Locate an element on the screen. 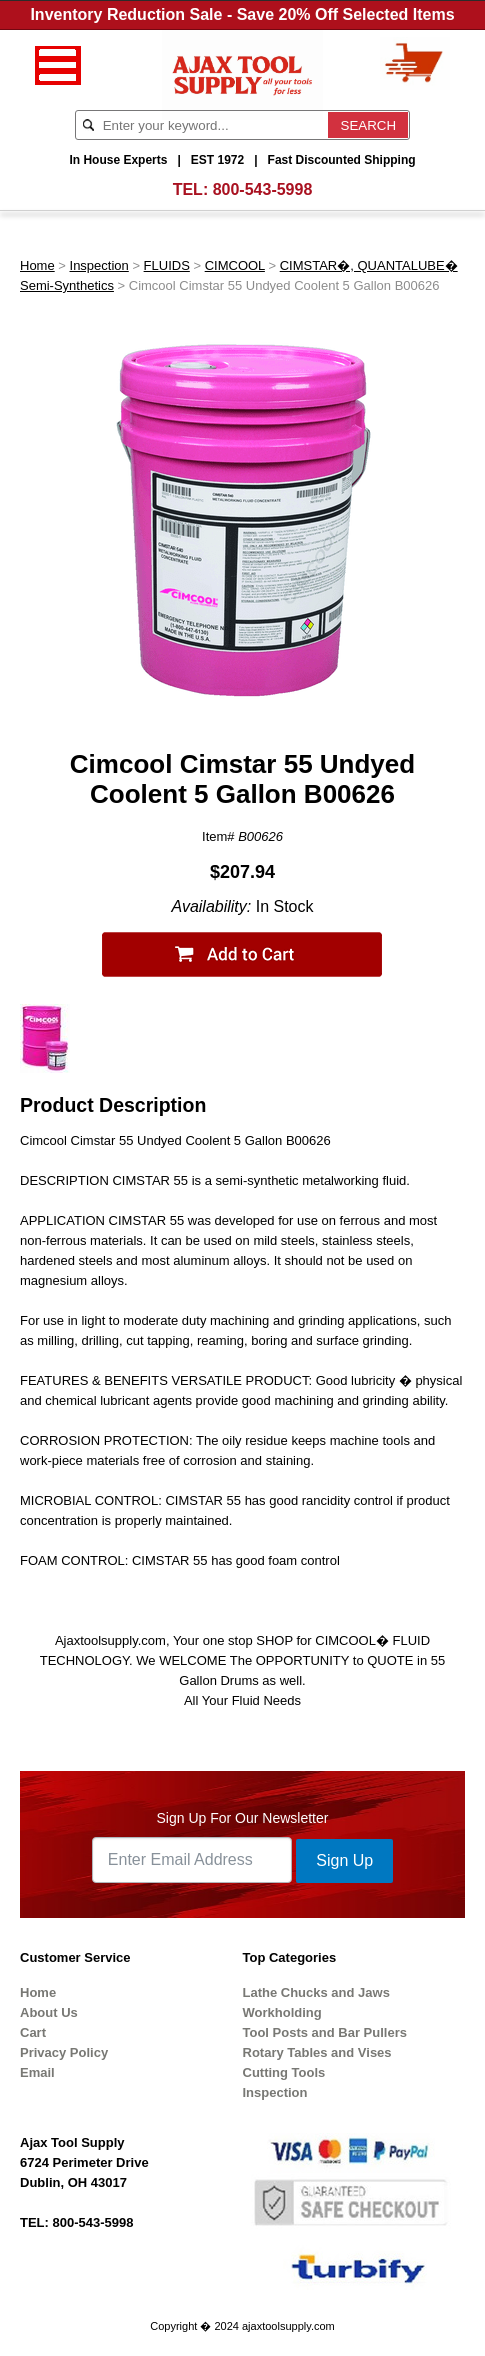 This screenshot has width=485, height=2356. About Us is located at coordinates (49, 2012).